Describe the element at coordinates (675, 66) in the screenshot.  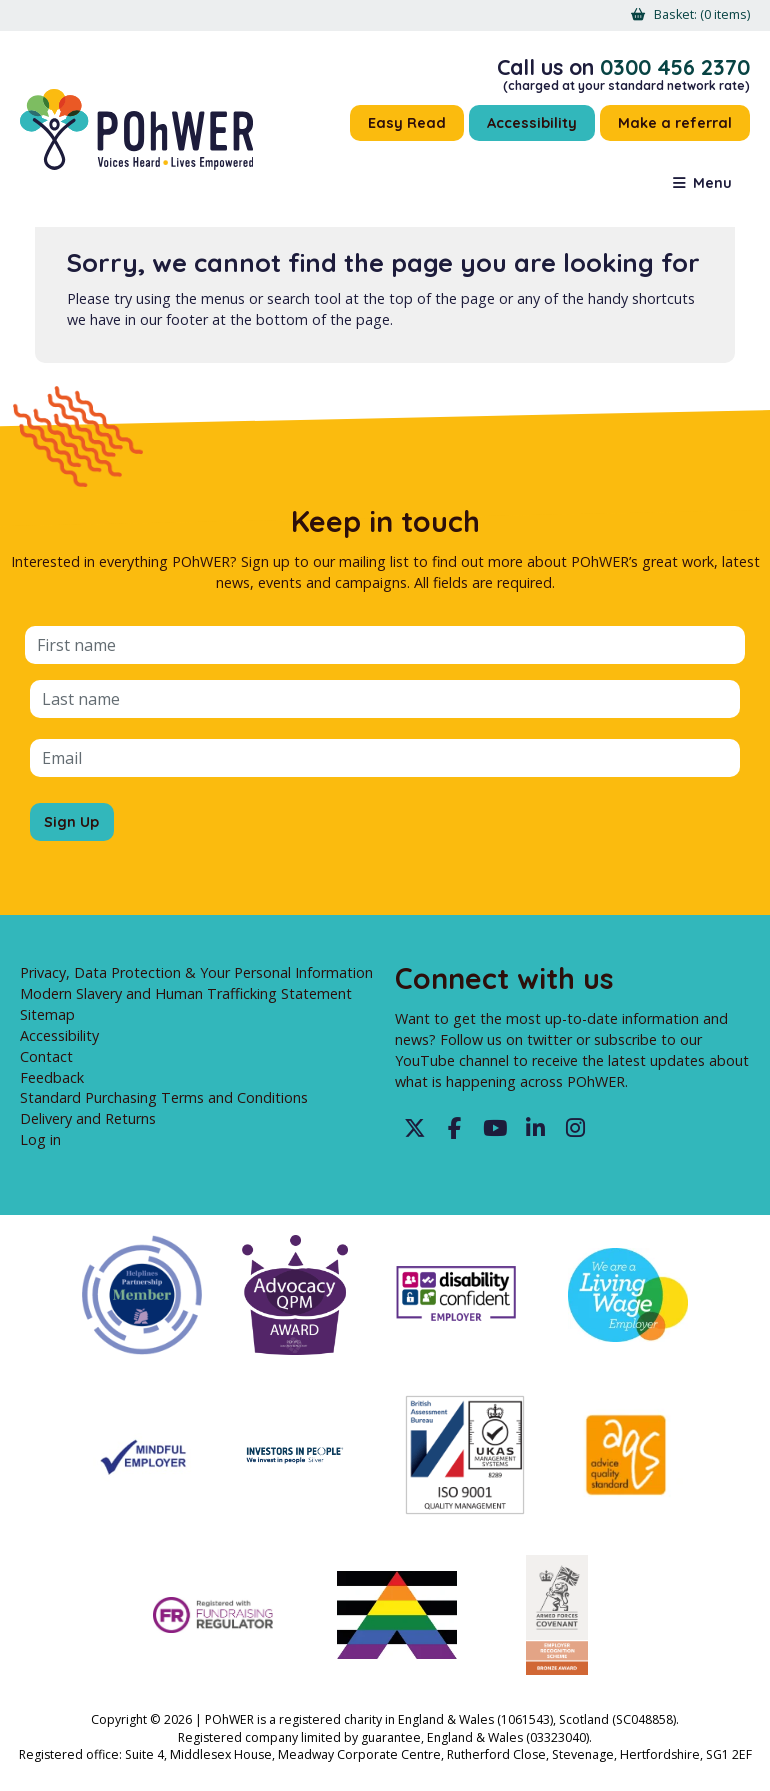
I see `0300 456 2370` at that location.